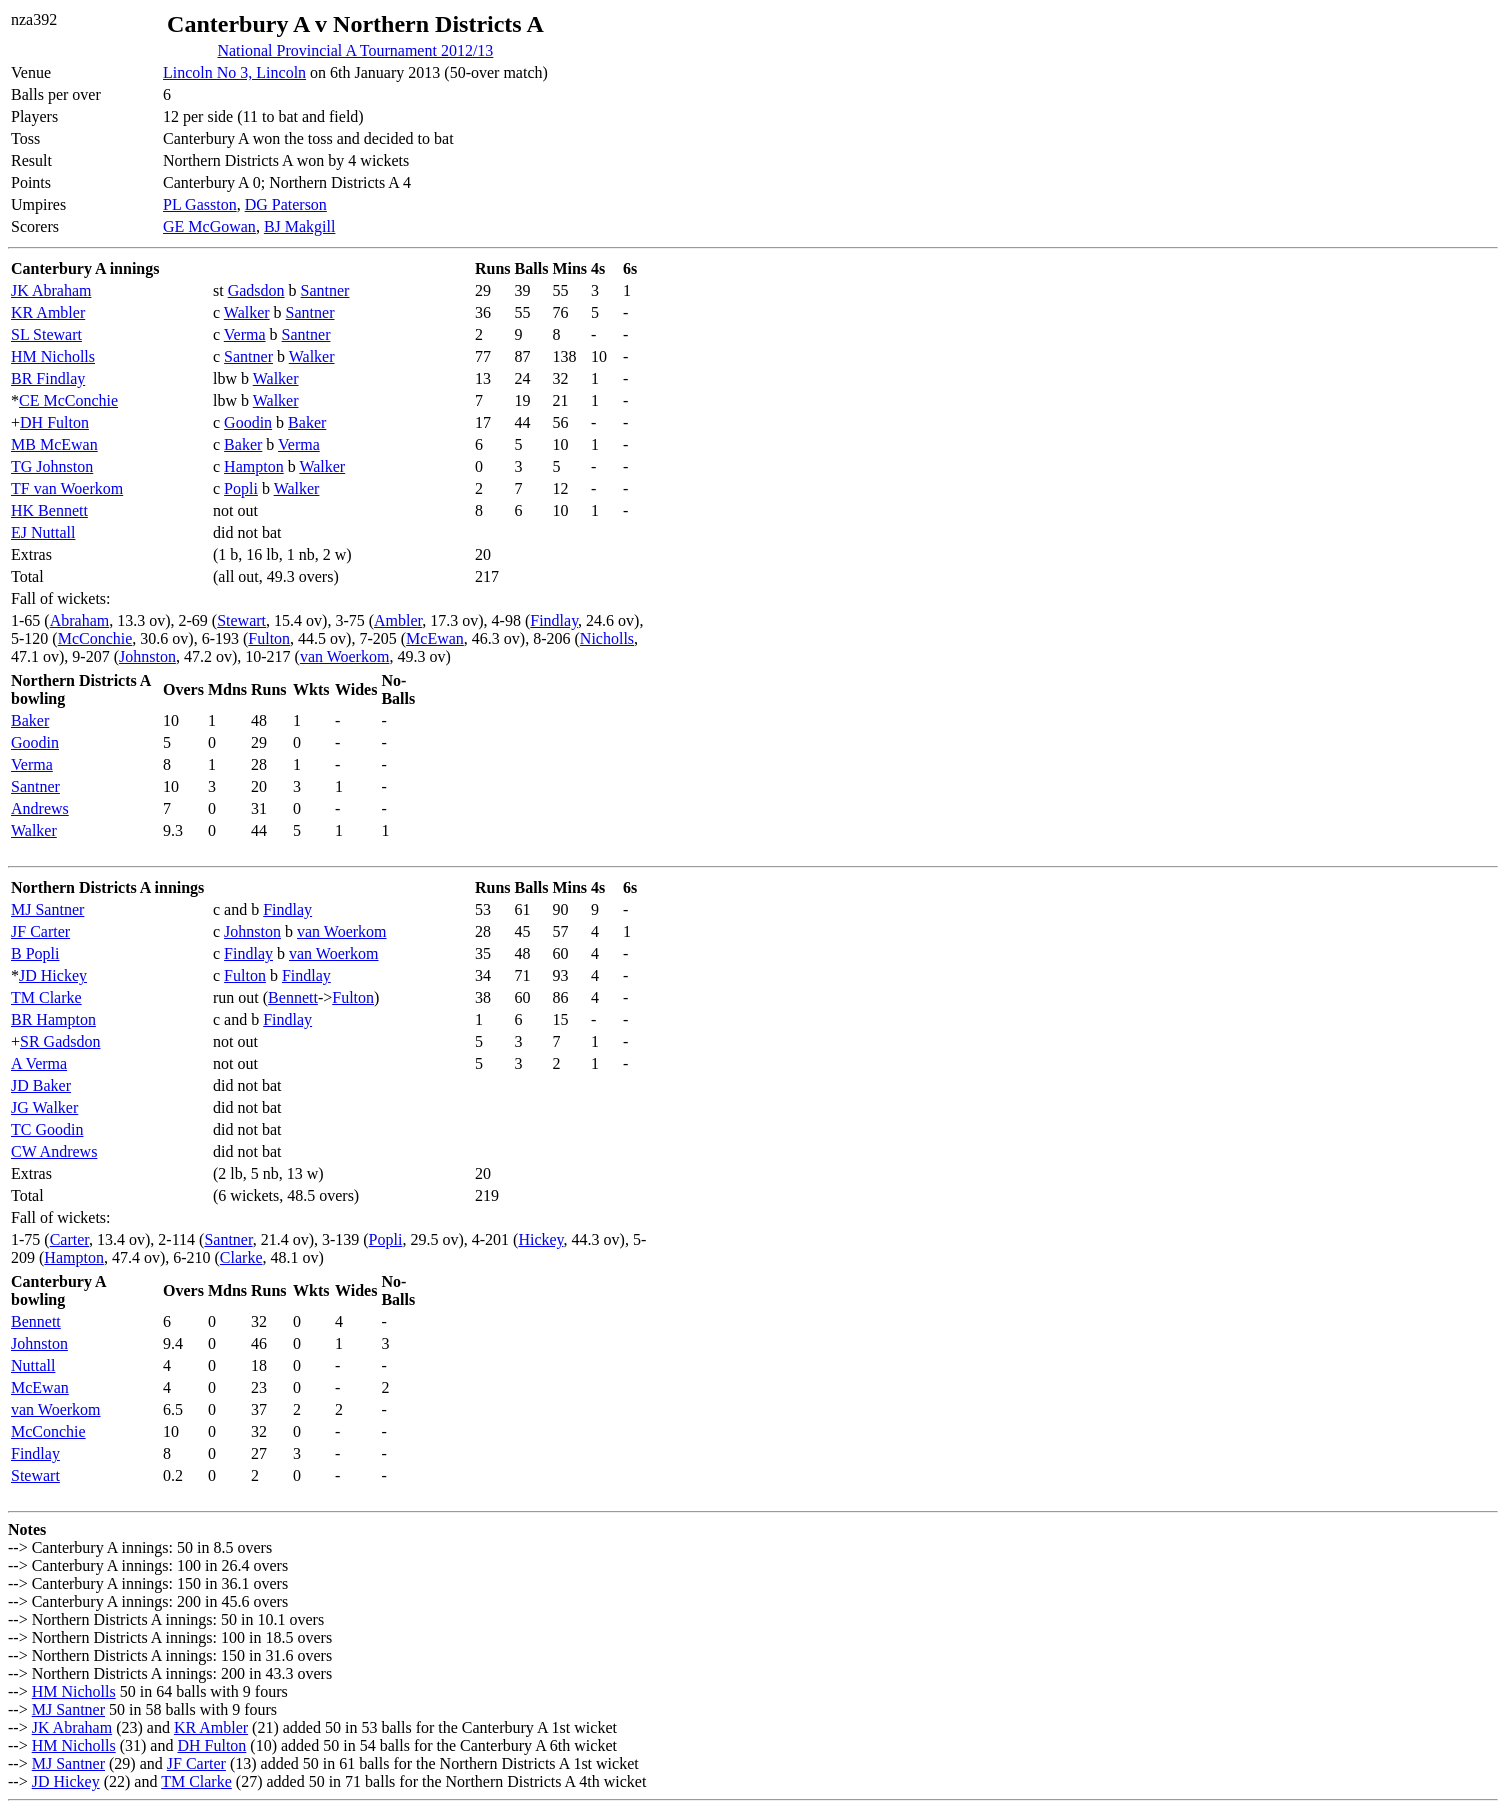 The width and height of the screenshot is (1506, 1809). Describe the element at coordinates (355, 50) in the screenshot. I see `National Provincial A Tournament 2012/13` at that location.